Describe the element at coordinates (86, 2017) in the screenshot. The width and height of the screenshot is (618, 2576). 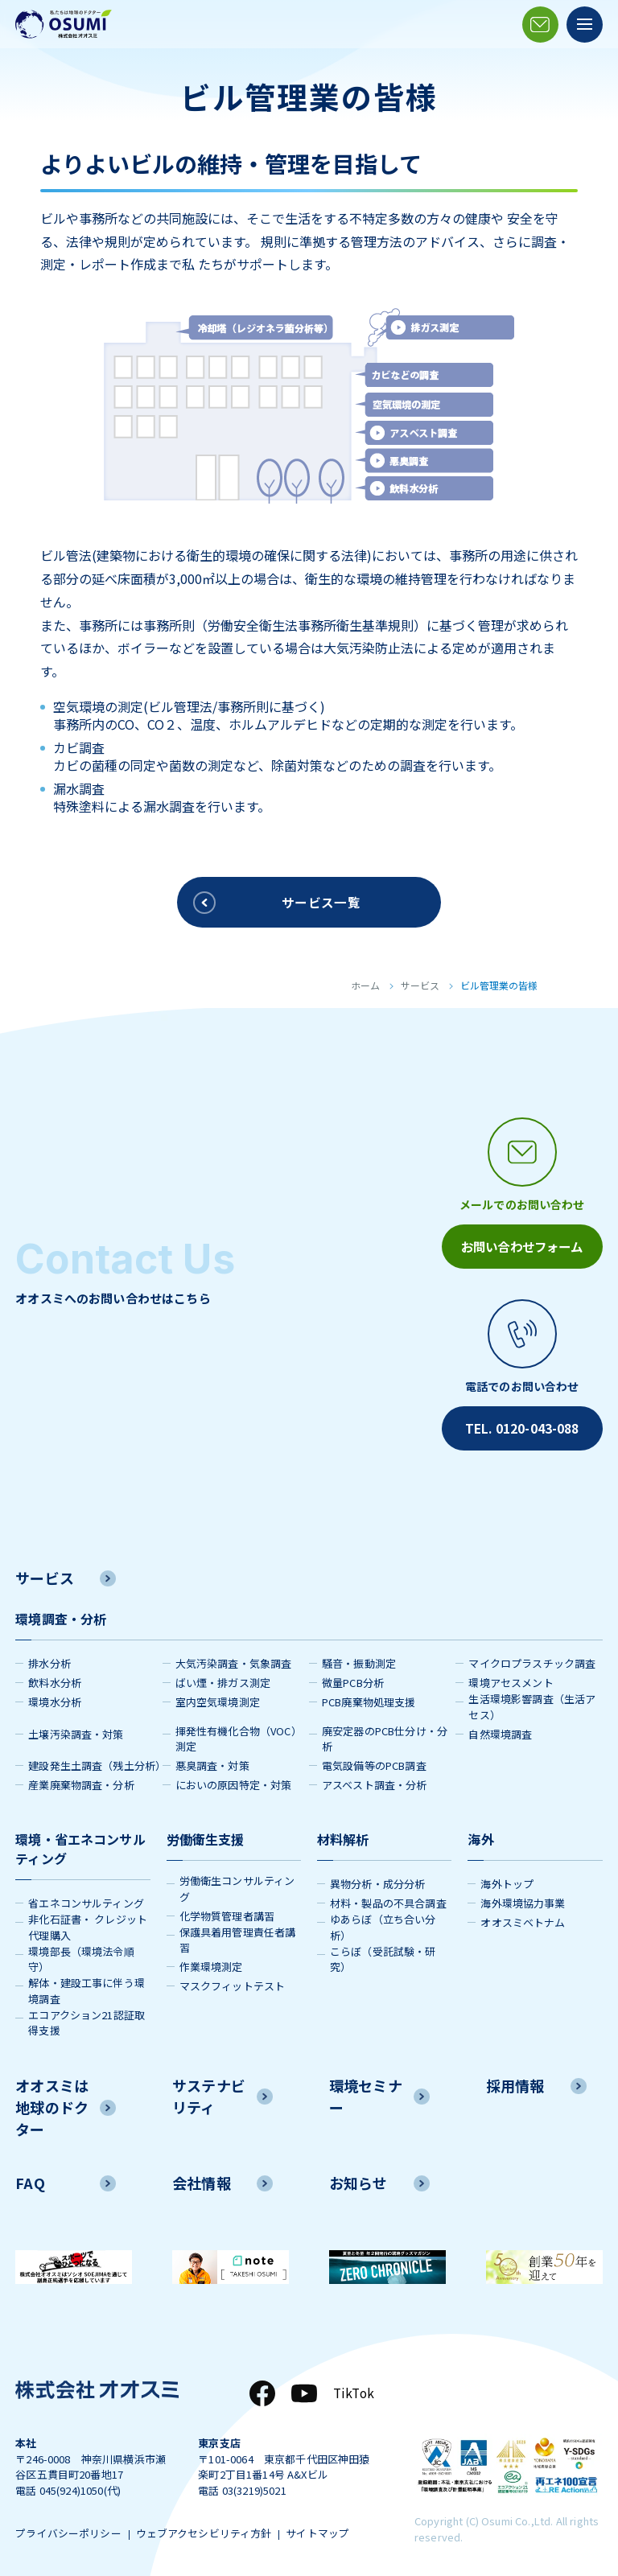
I see `エコアクション21認証取得支援` at that location.